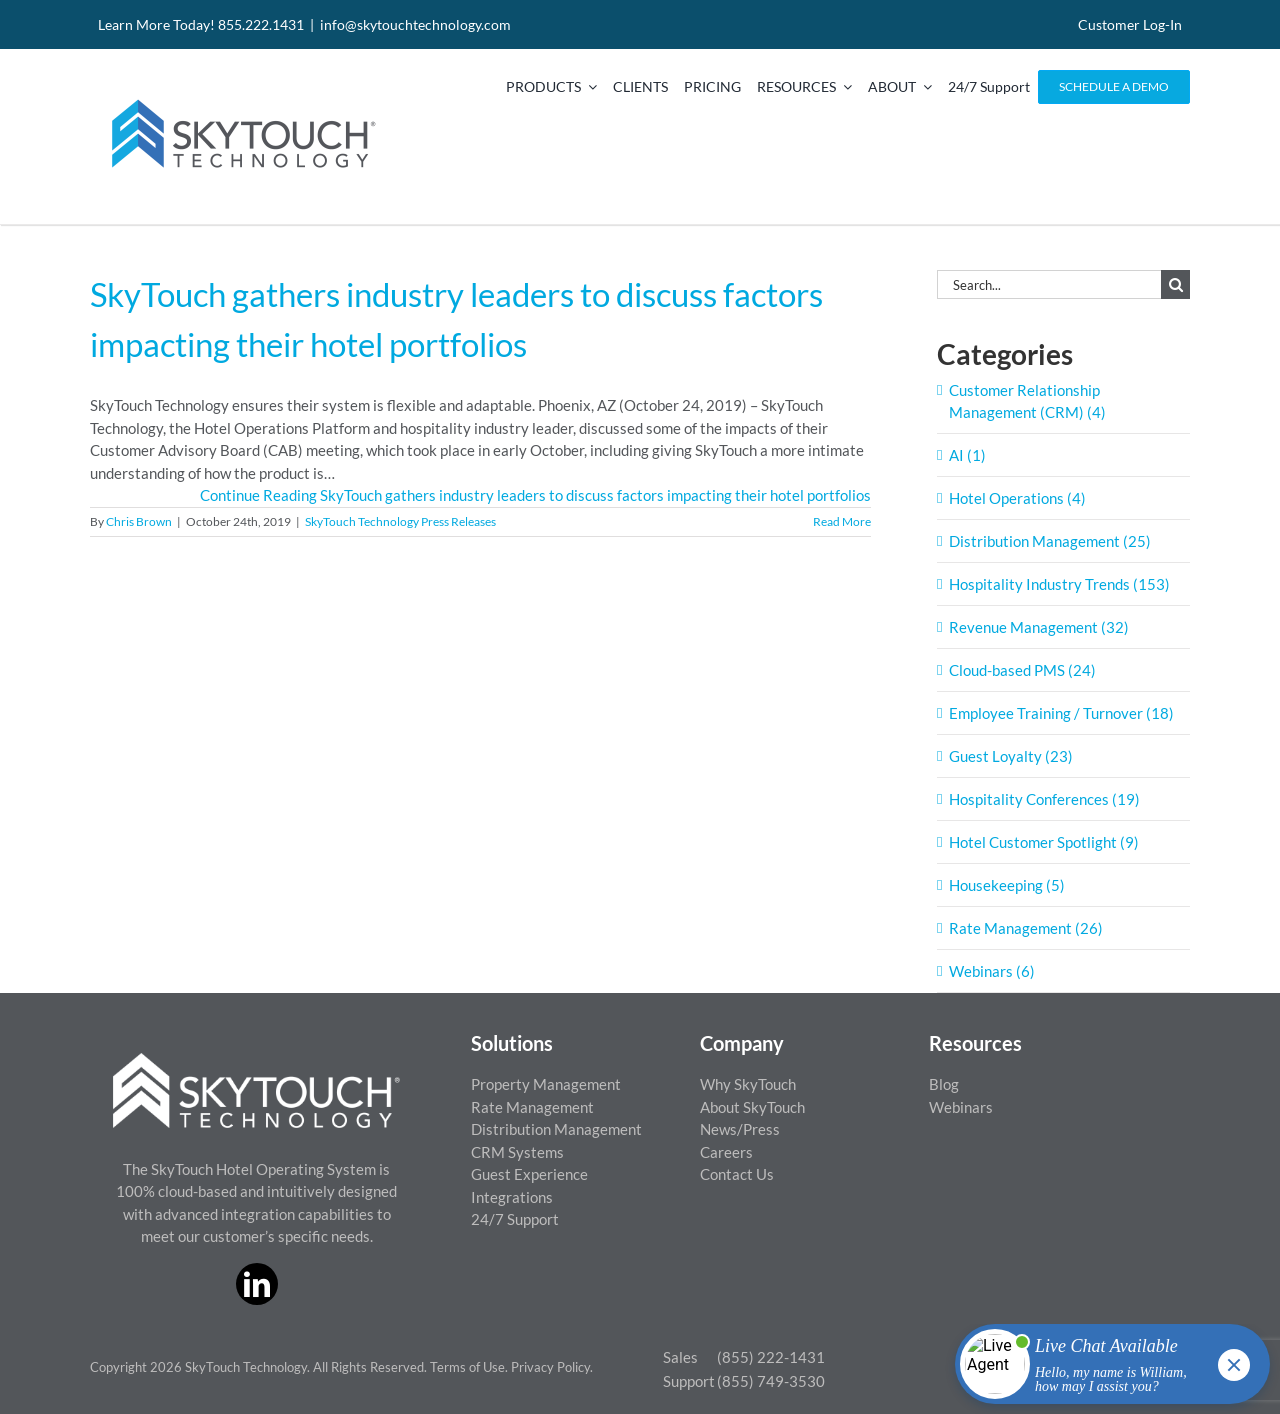 This screenshot has width=1280, height=1414. Describe the element at coordinates (1175, 284) in the screenshot. I see `[Search]` at that location.